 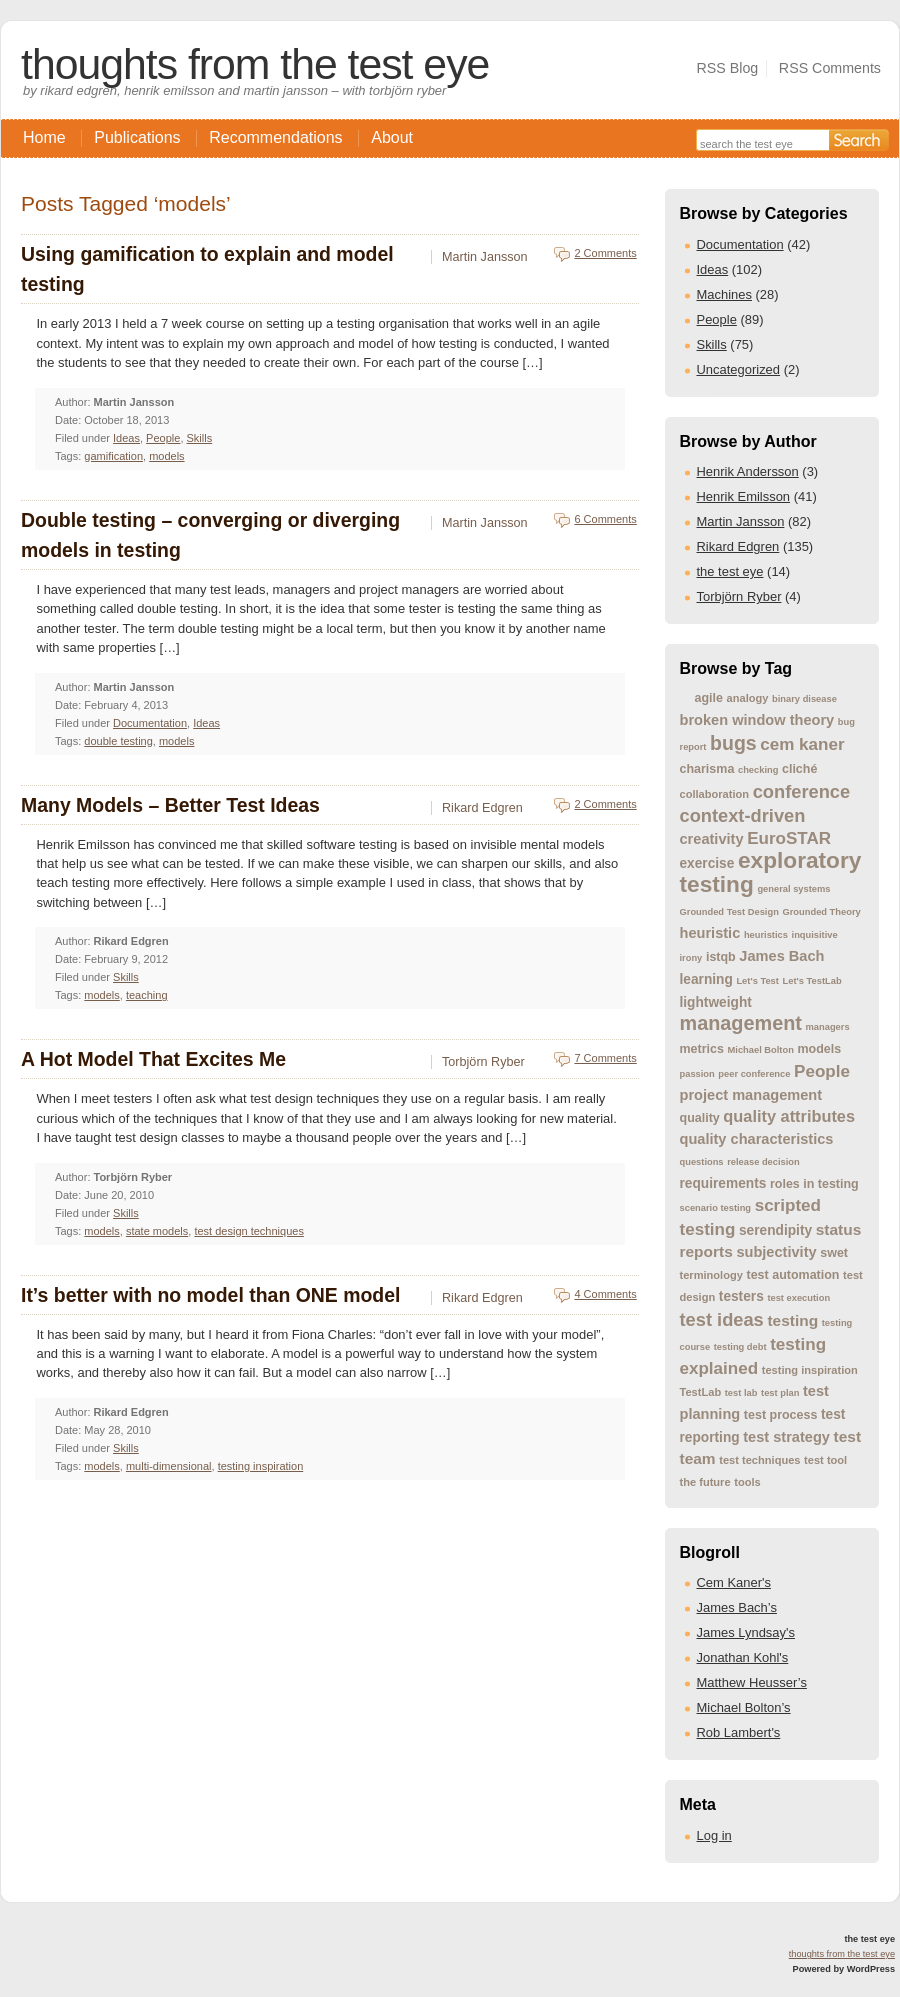 What do you see at coordinates (771, 872) in the screenshot?
I see `exploratory testing [exploratory testing (22 items)]` at bounding box center [771, 872].